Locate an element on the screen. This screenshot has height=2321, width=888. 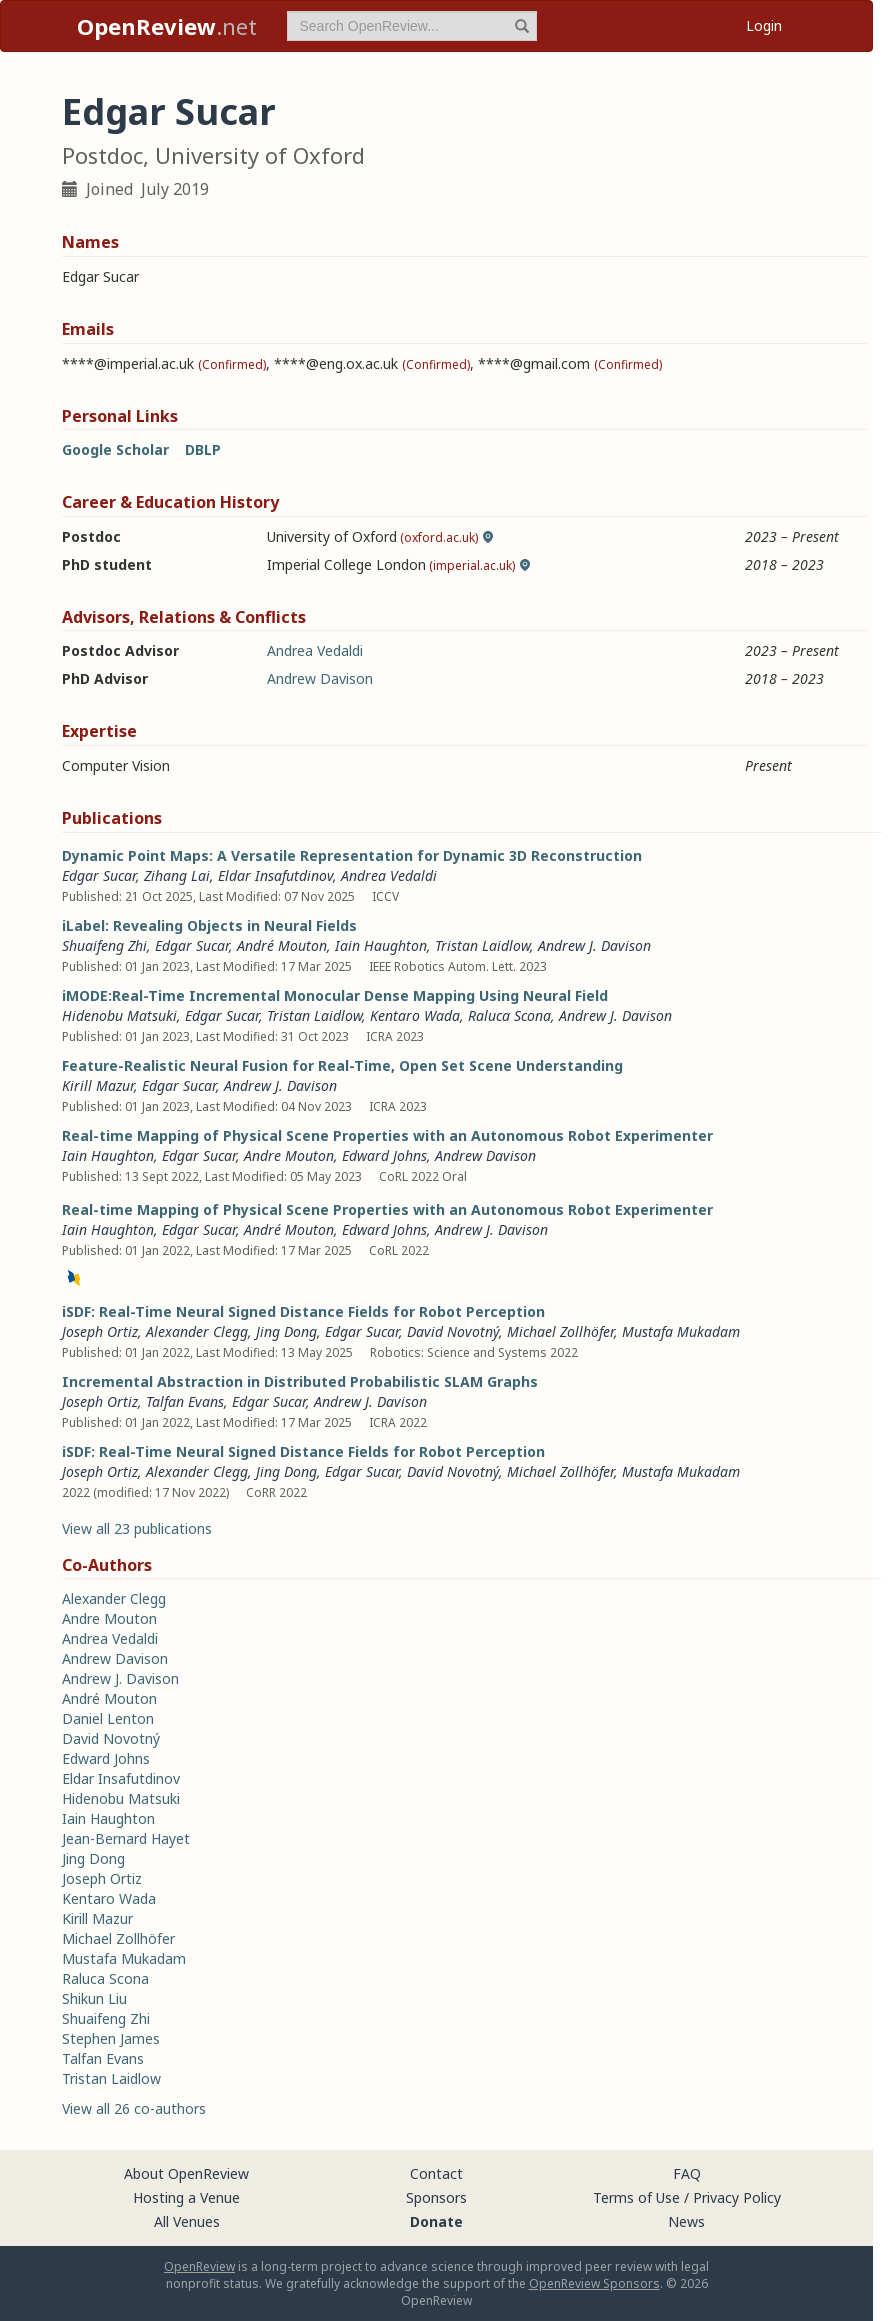
Sponsors is located at coordinates (436, 2197).